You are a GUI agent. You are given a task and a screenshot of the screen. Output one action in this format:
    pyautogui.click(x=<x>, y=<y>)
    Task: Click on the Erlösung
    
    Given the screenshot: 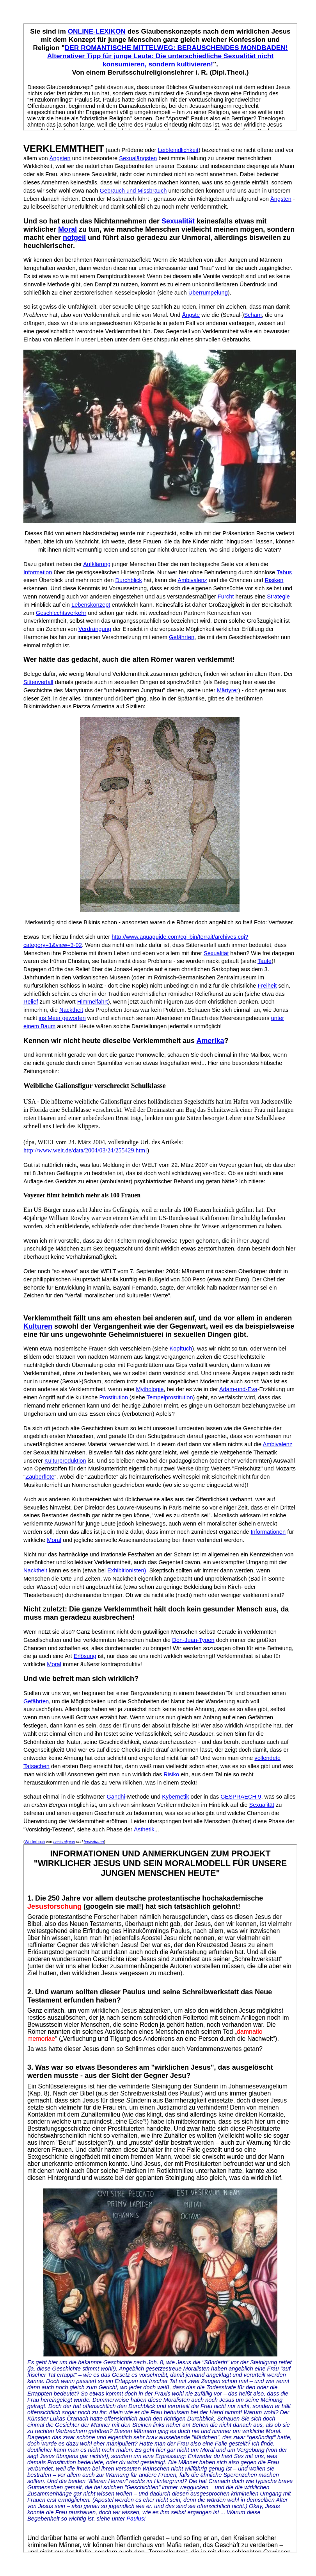 What is the action you would take?
    pyautogui.click(x=85, y=1656)
    